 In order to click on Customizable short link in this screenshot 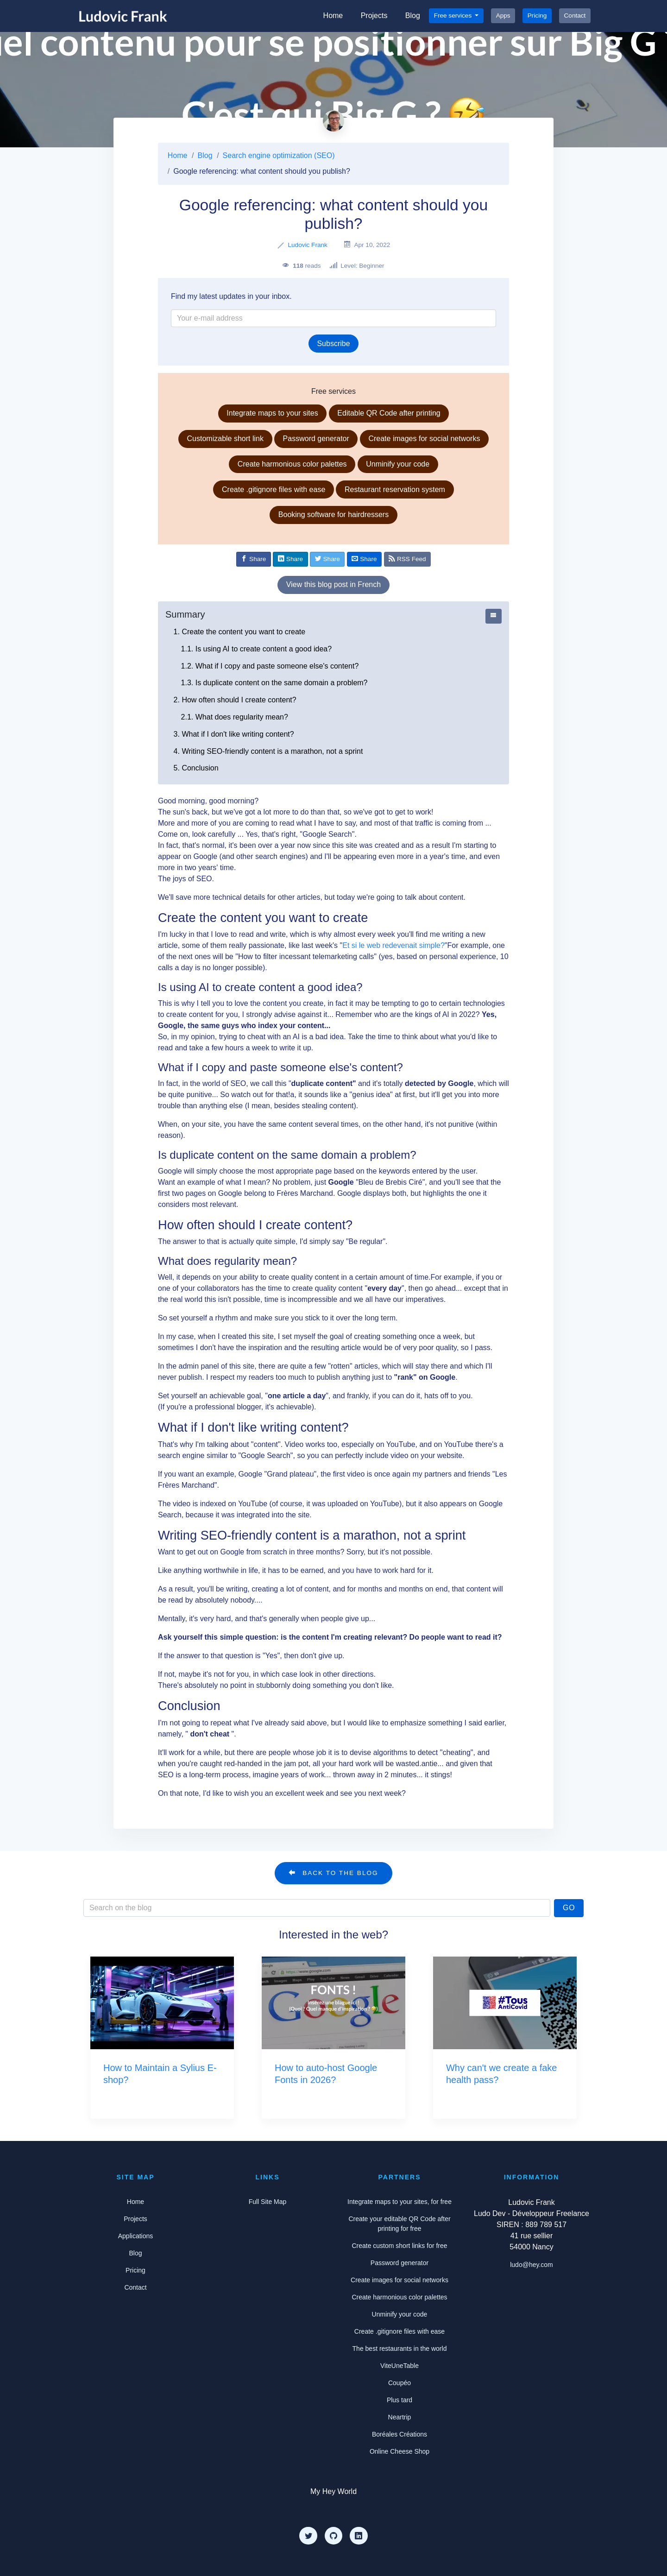, I will do `click(225, 438)`.